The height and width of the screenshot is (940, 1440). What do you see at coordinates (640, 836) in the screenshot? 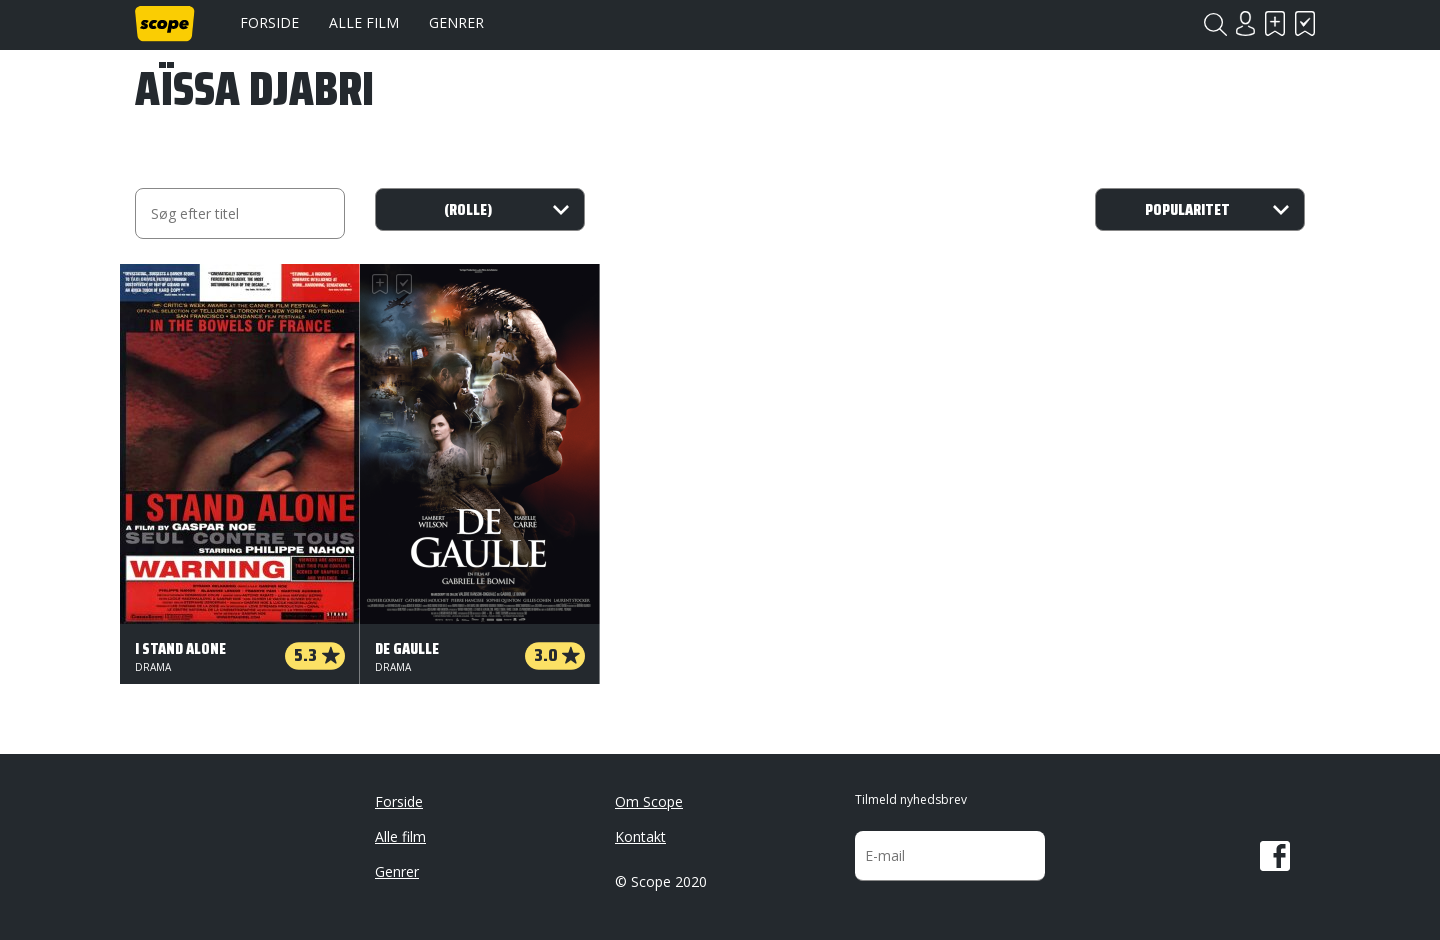
I see `Kontakt` at bounding box center [640, 836].